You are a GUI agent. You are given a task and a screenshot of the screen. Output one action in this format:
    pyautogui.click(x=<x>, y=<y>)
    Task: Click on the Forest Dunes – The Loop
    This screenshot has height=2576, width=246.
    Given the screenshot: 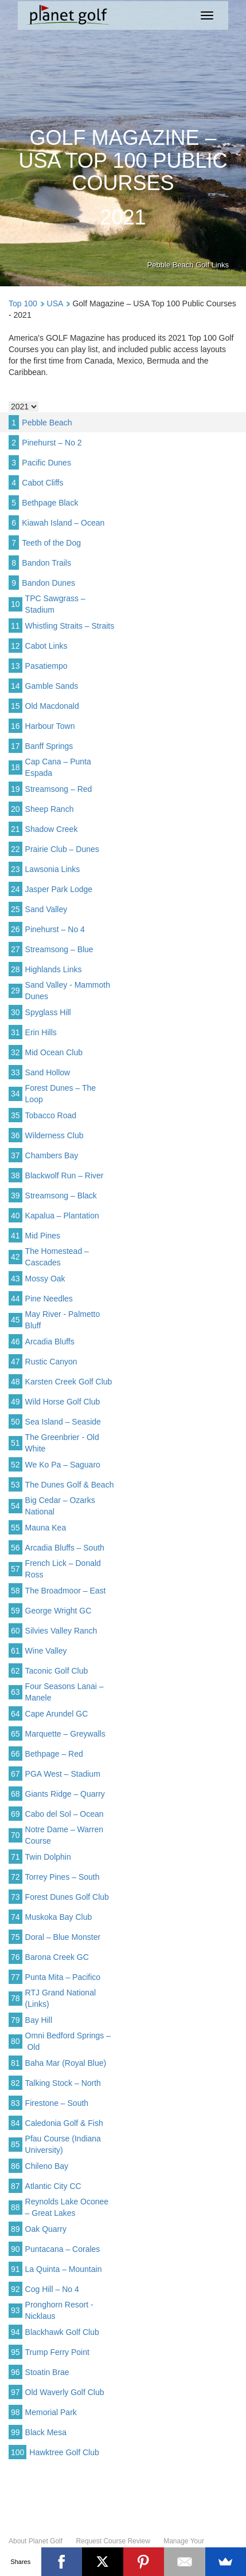 What is the action you would take?
    pyautogui.click(x=60, y=1093)
    